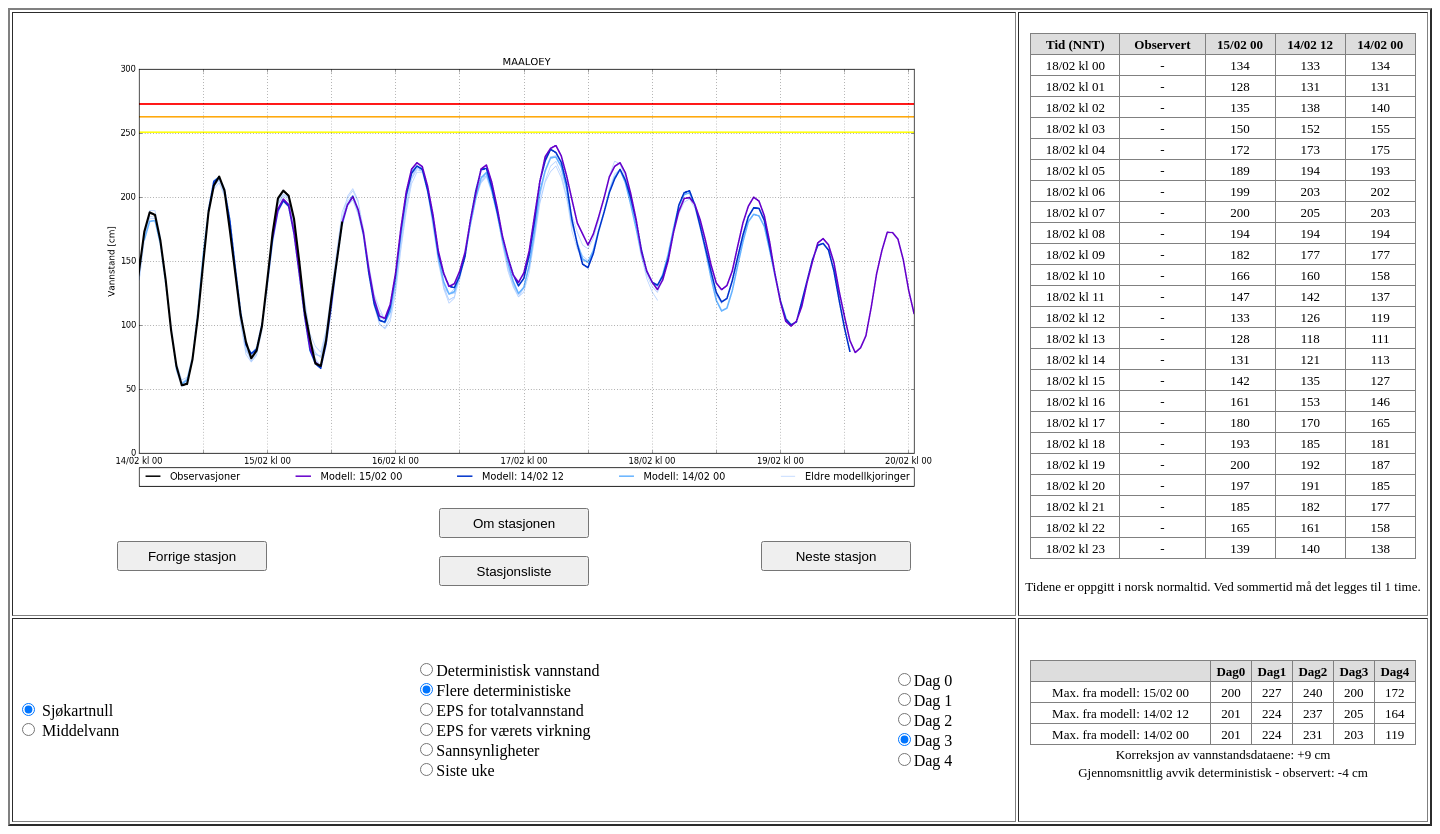 This screenshot has width=1440, height=834. I want to click on Neste stasjon, so click(836, 556).